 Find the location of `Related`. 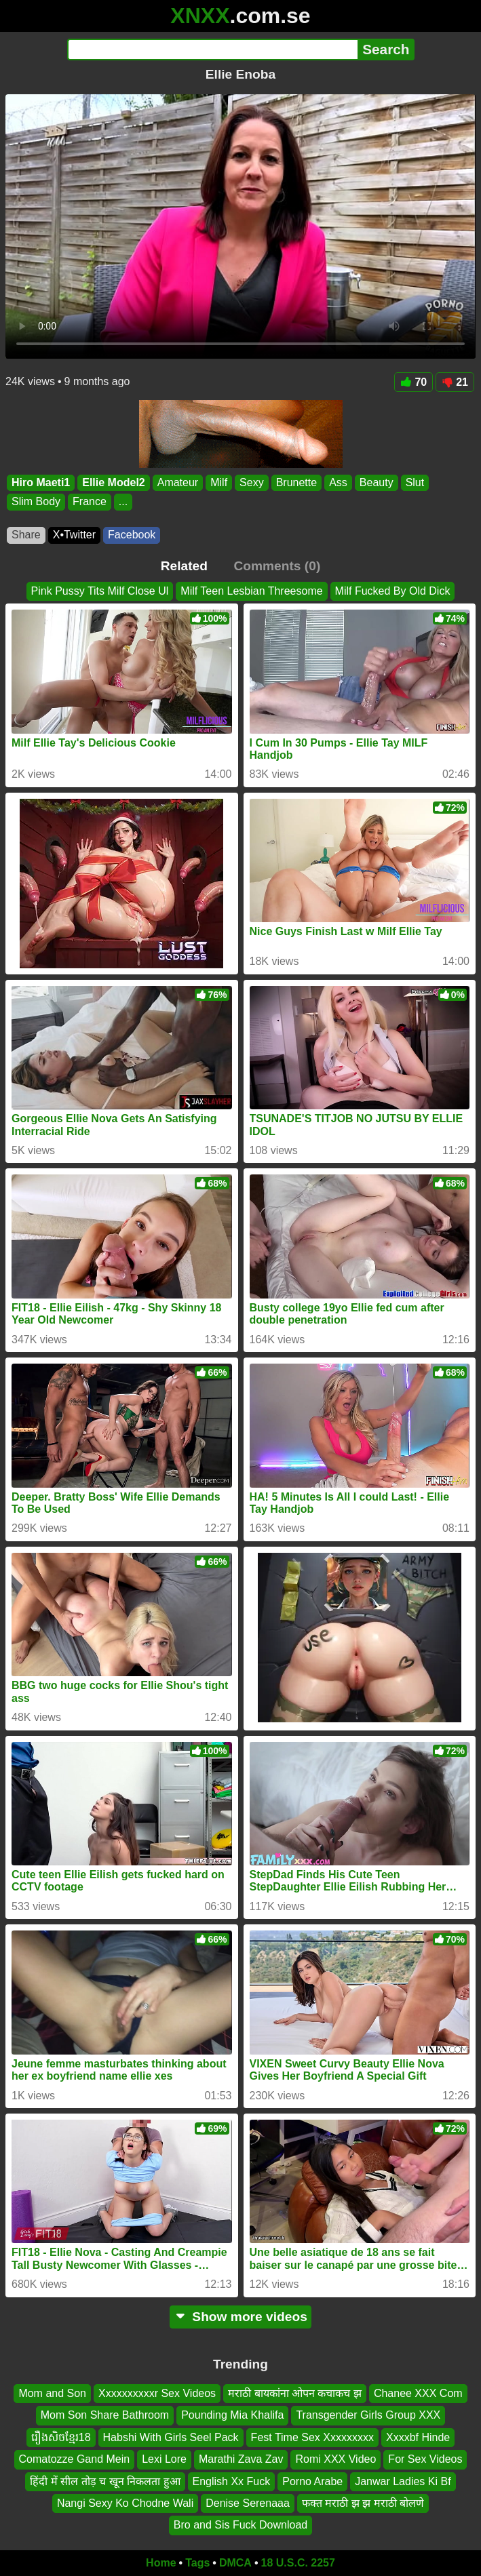

Related is located at coordinates (184, 566).